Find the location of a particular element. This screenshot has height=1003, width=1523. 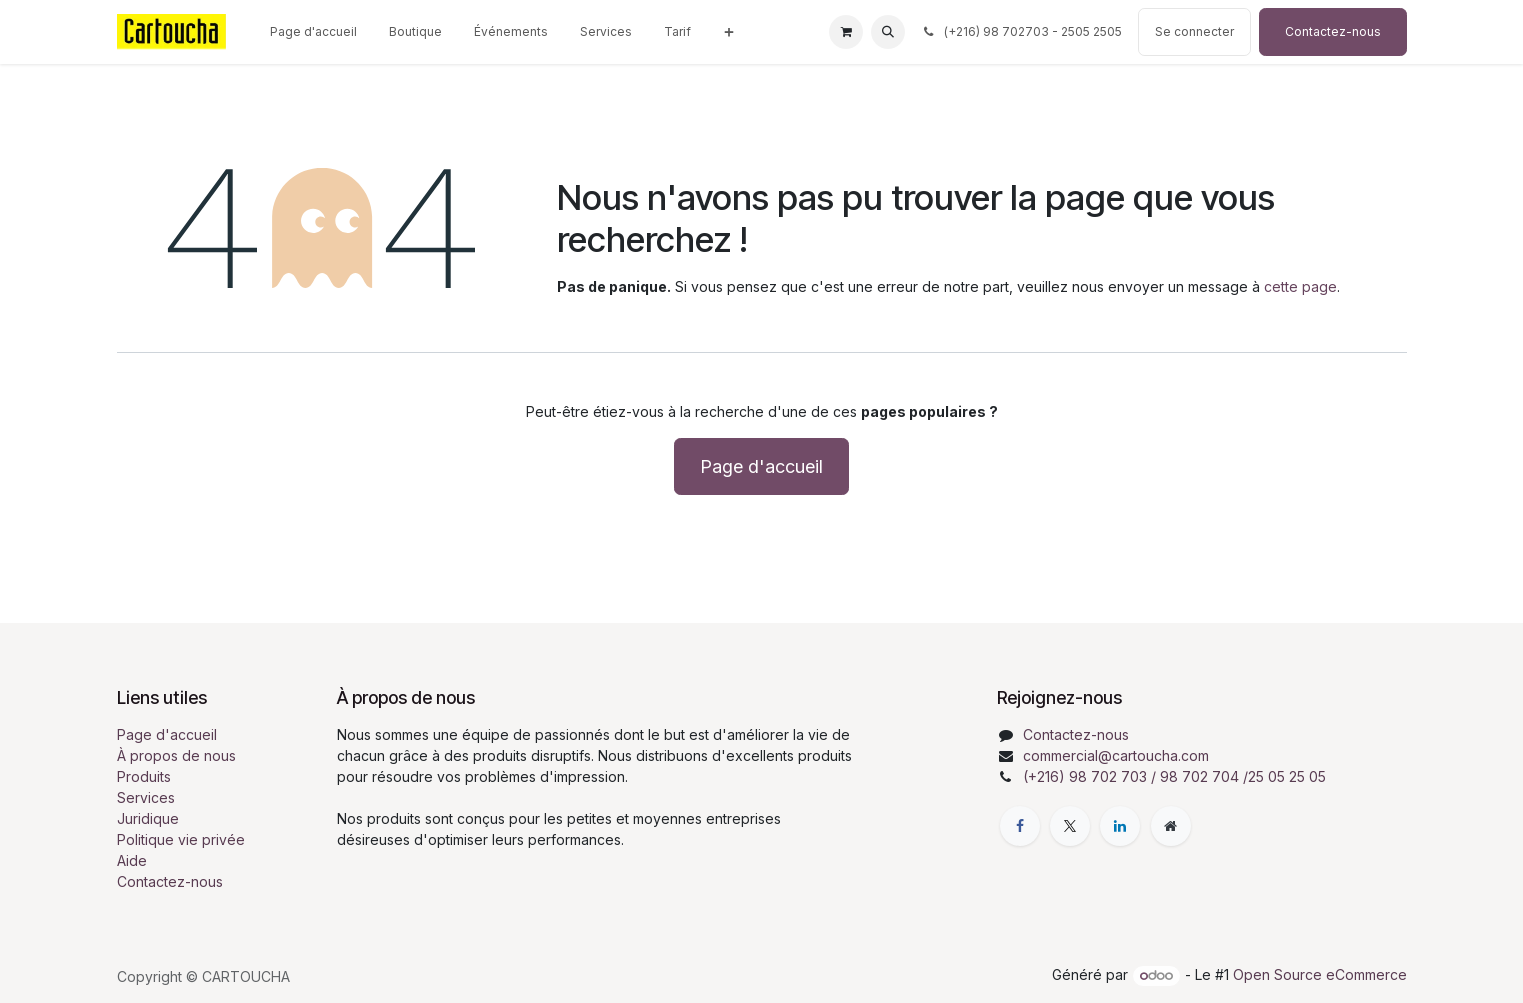

Politique vie privée is located at coordinates (181, 839).